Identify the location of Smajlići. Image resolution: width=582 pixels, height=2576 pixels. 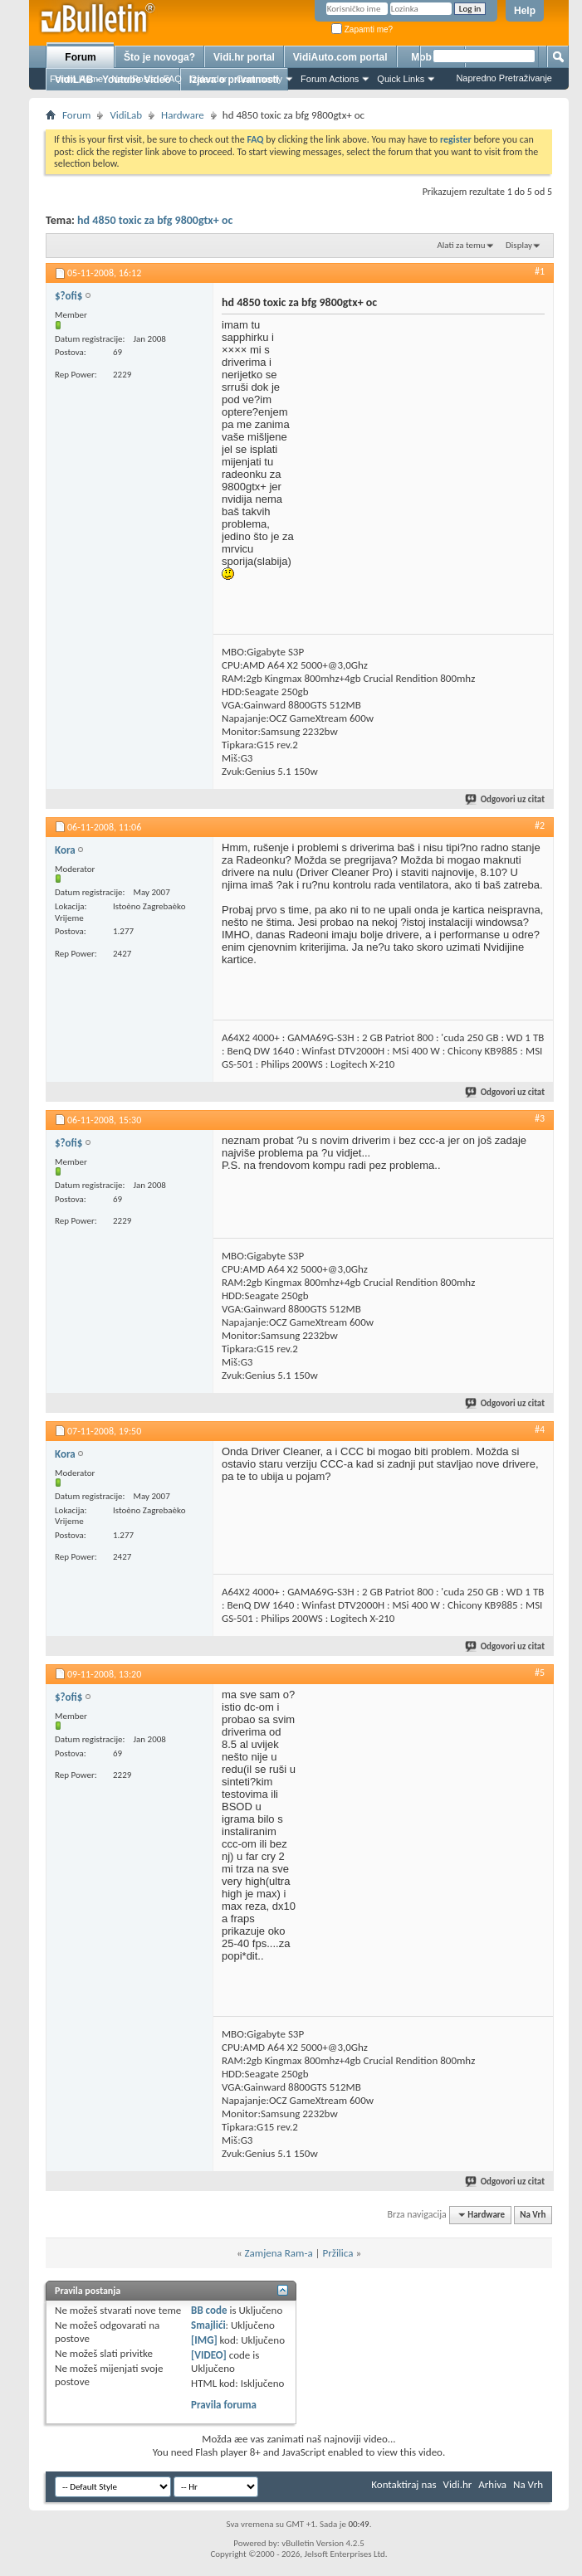
(208, 2325).